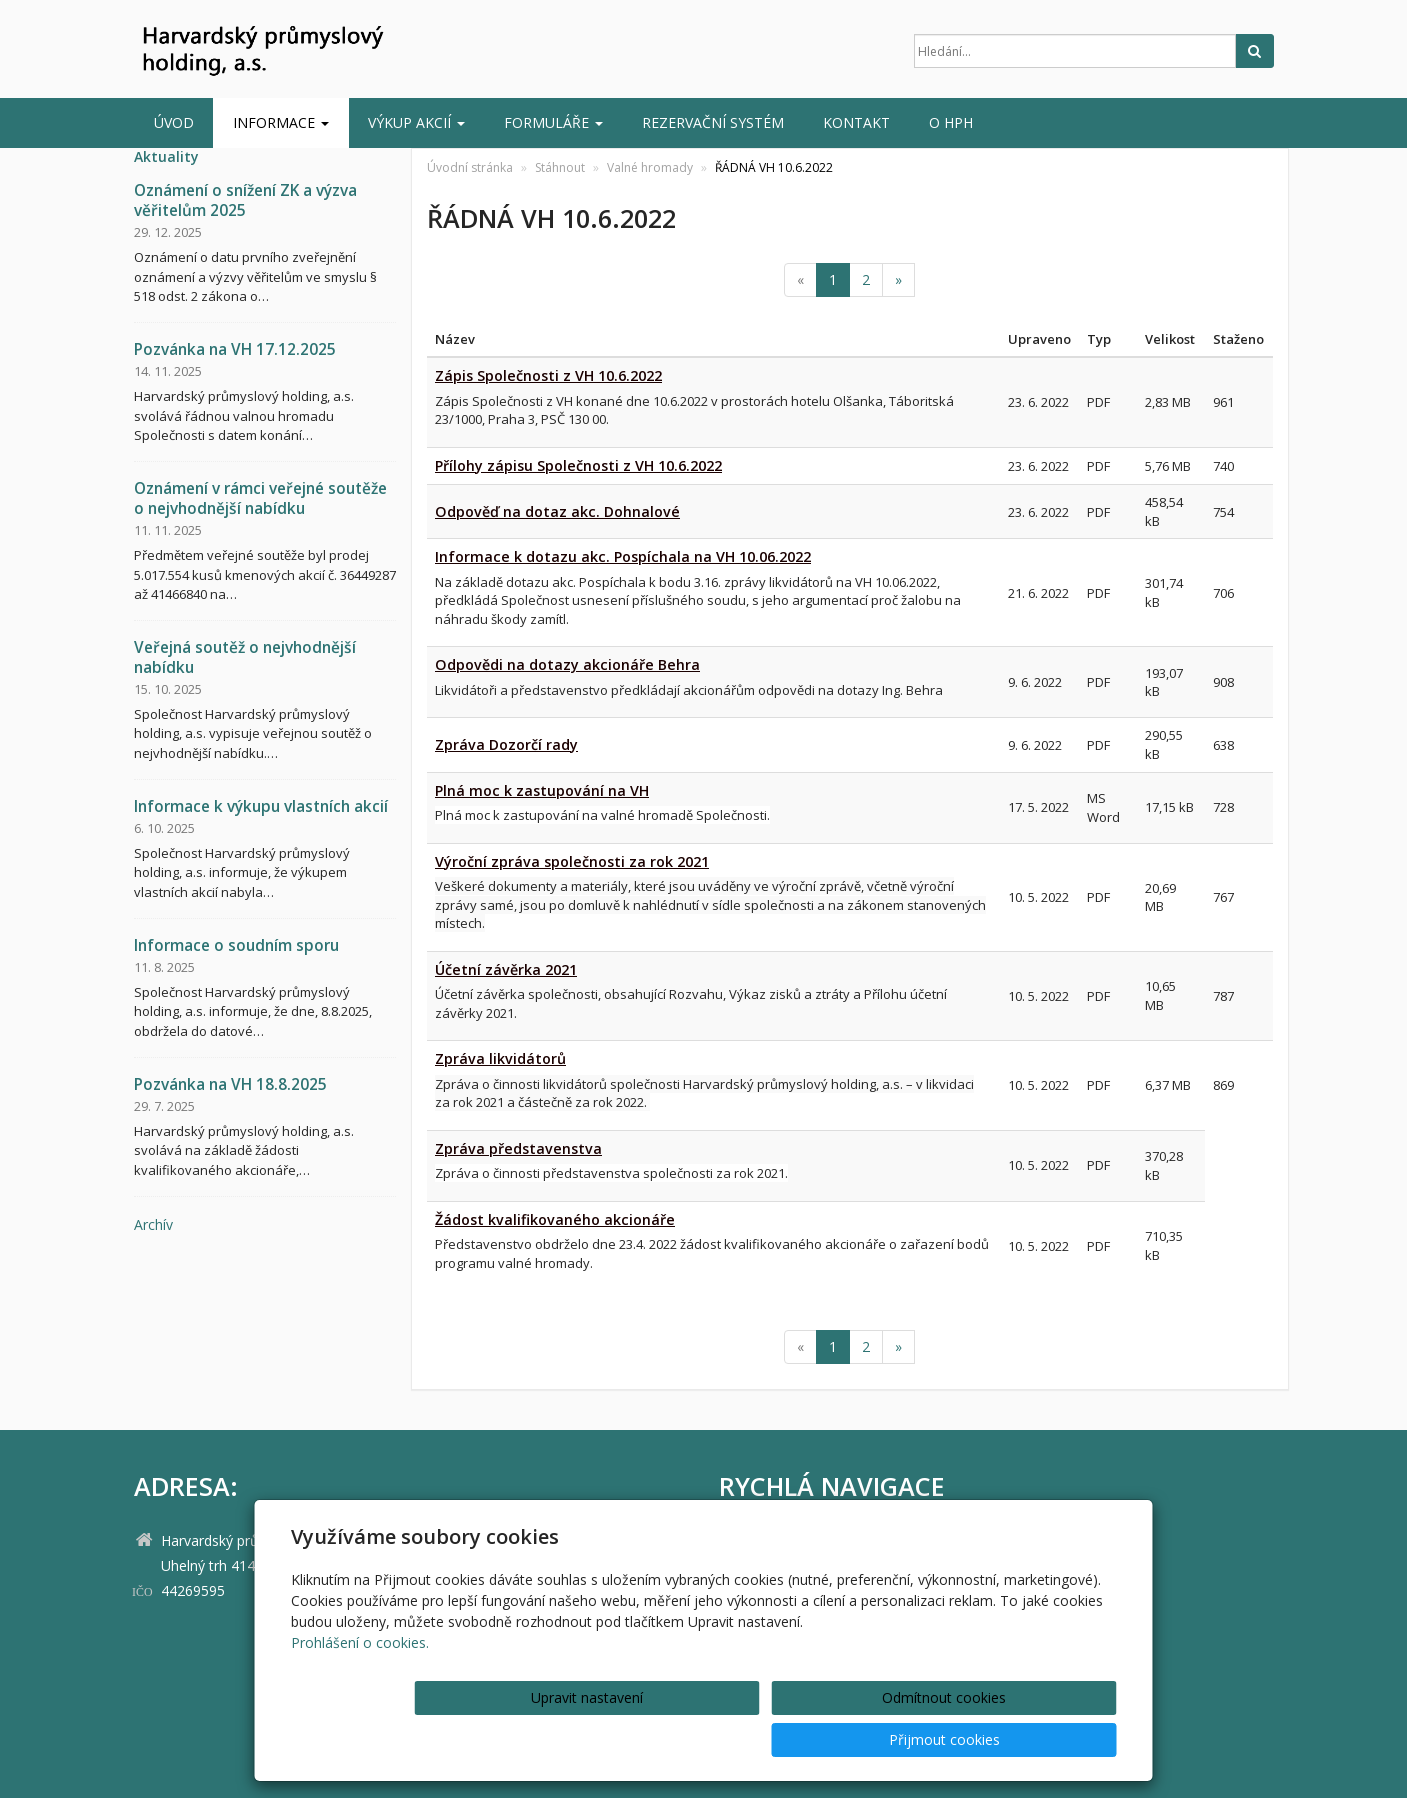 This screenshot has height=1798, width=1407. Describe the element at coordinates (281, 122) in the screenshot. I see `INFORMACE` at that location.